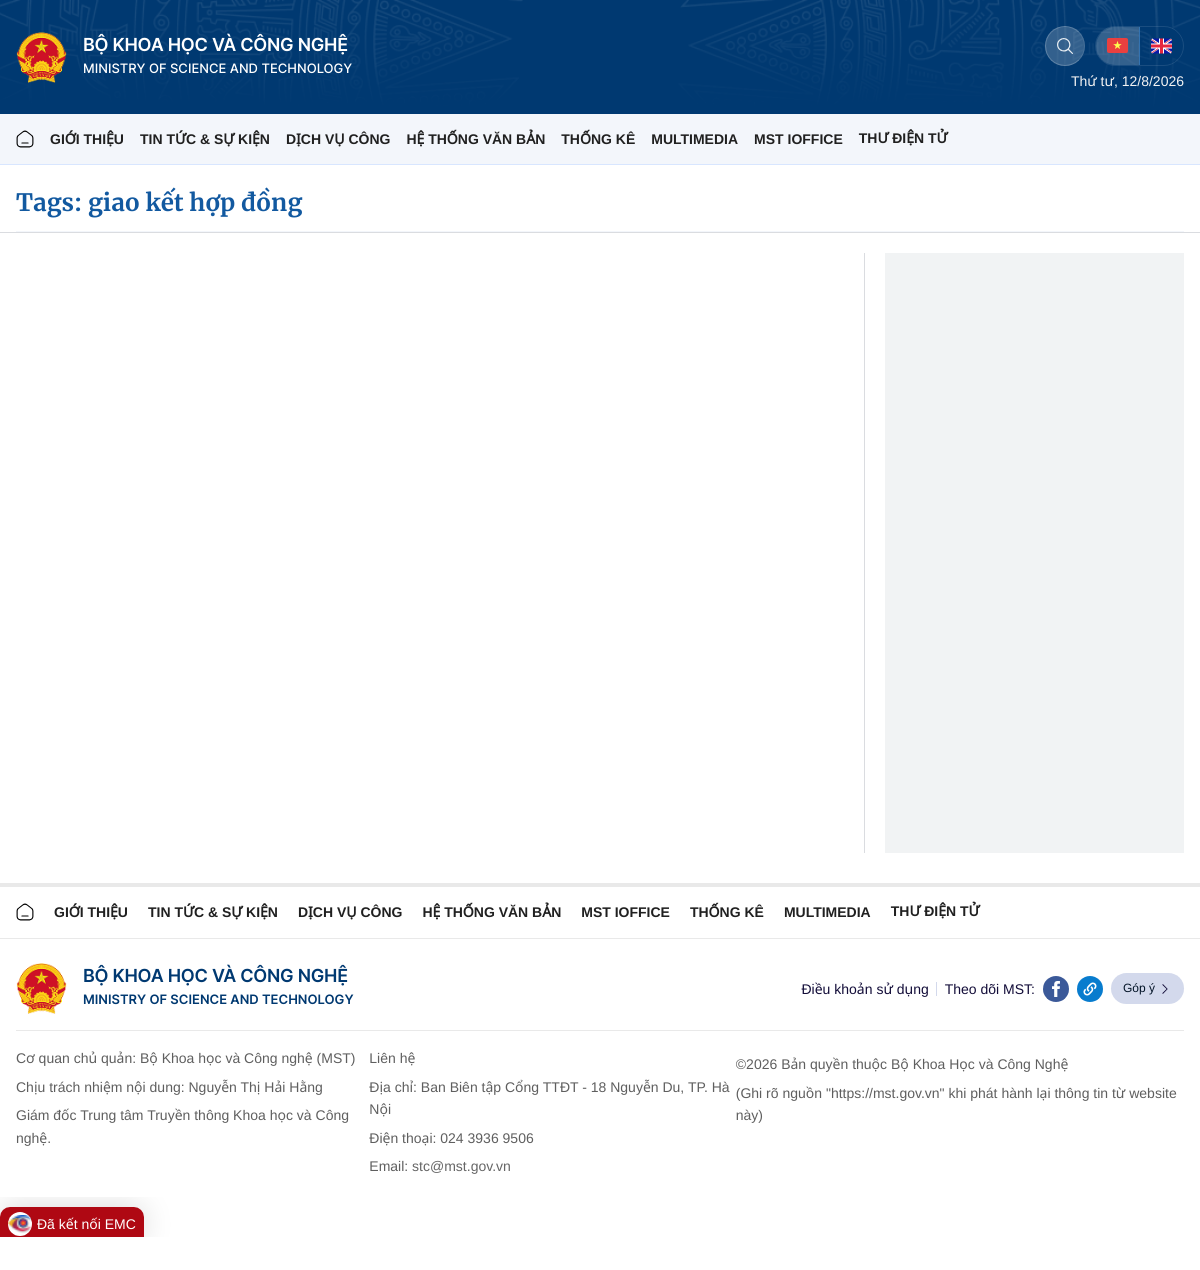 This screenshot has height=1270, width=1200. Describe the element at coordinates (694, 139) in the screenshot. I see `MULTIMEDIA` at that location.